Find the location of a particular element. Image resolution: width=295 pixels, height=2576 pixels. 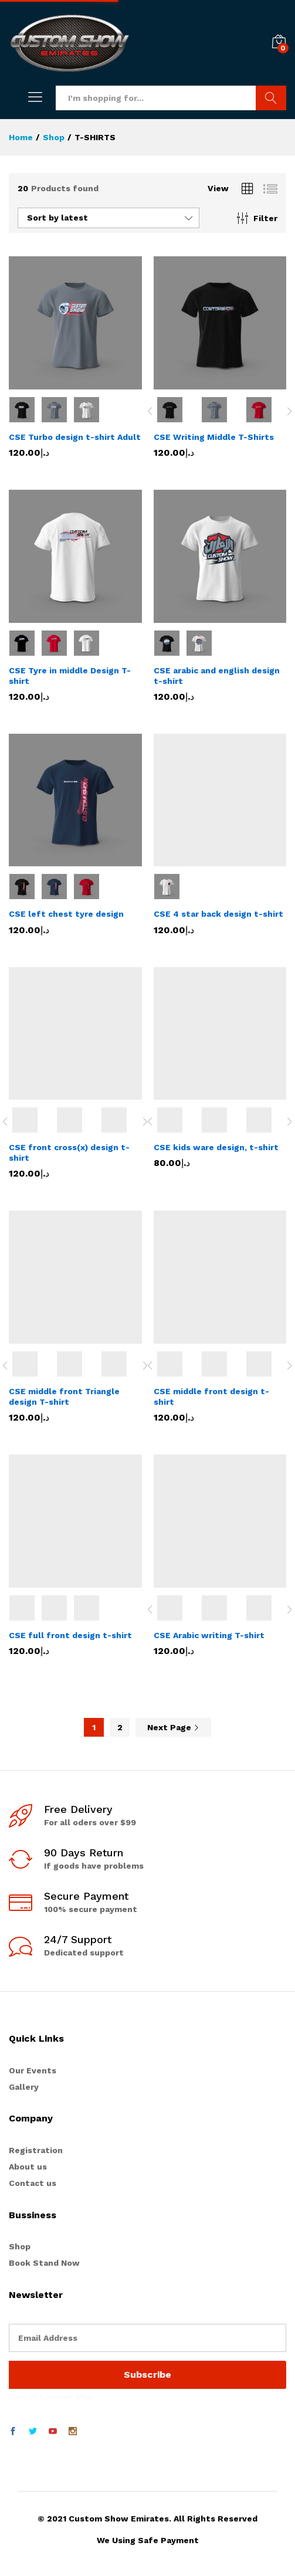

CSE arabic and english design t-shirt is located at coordinates (217, 676).